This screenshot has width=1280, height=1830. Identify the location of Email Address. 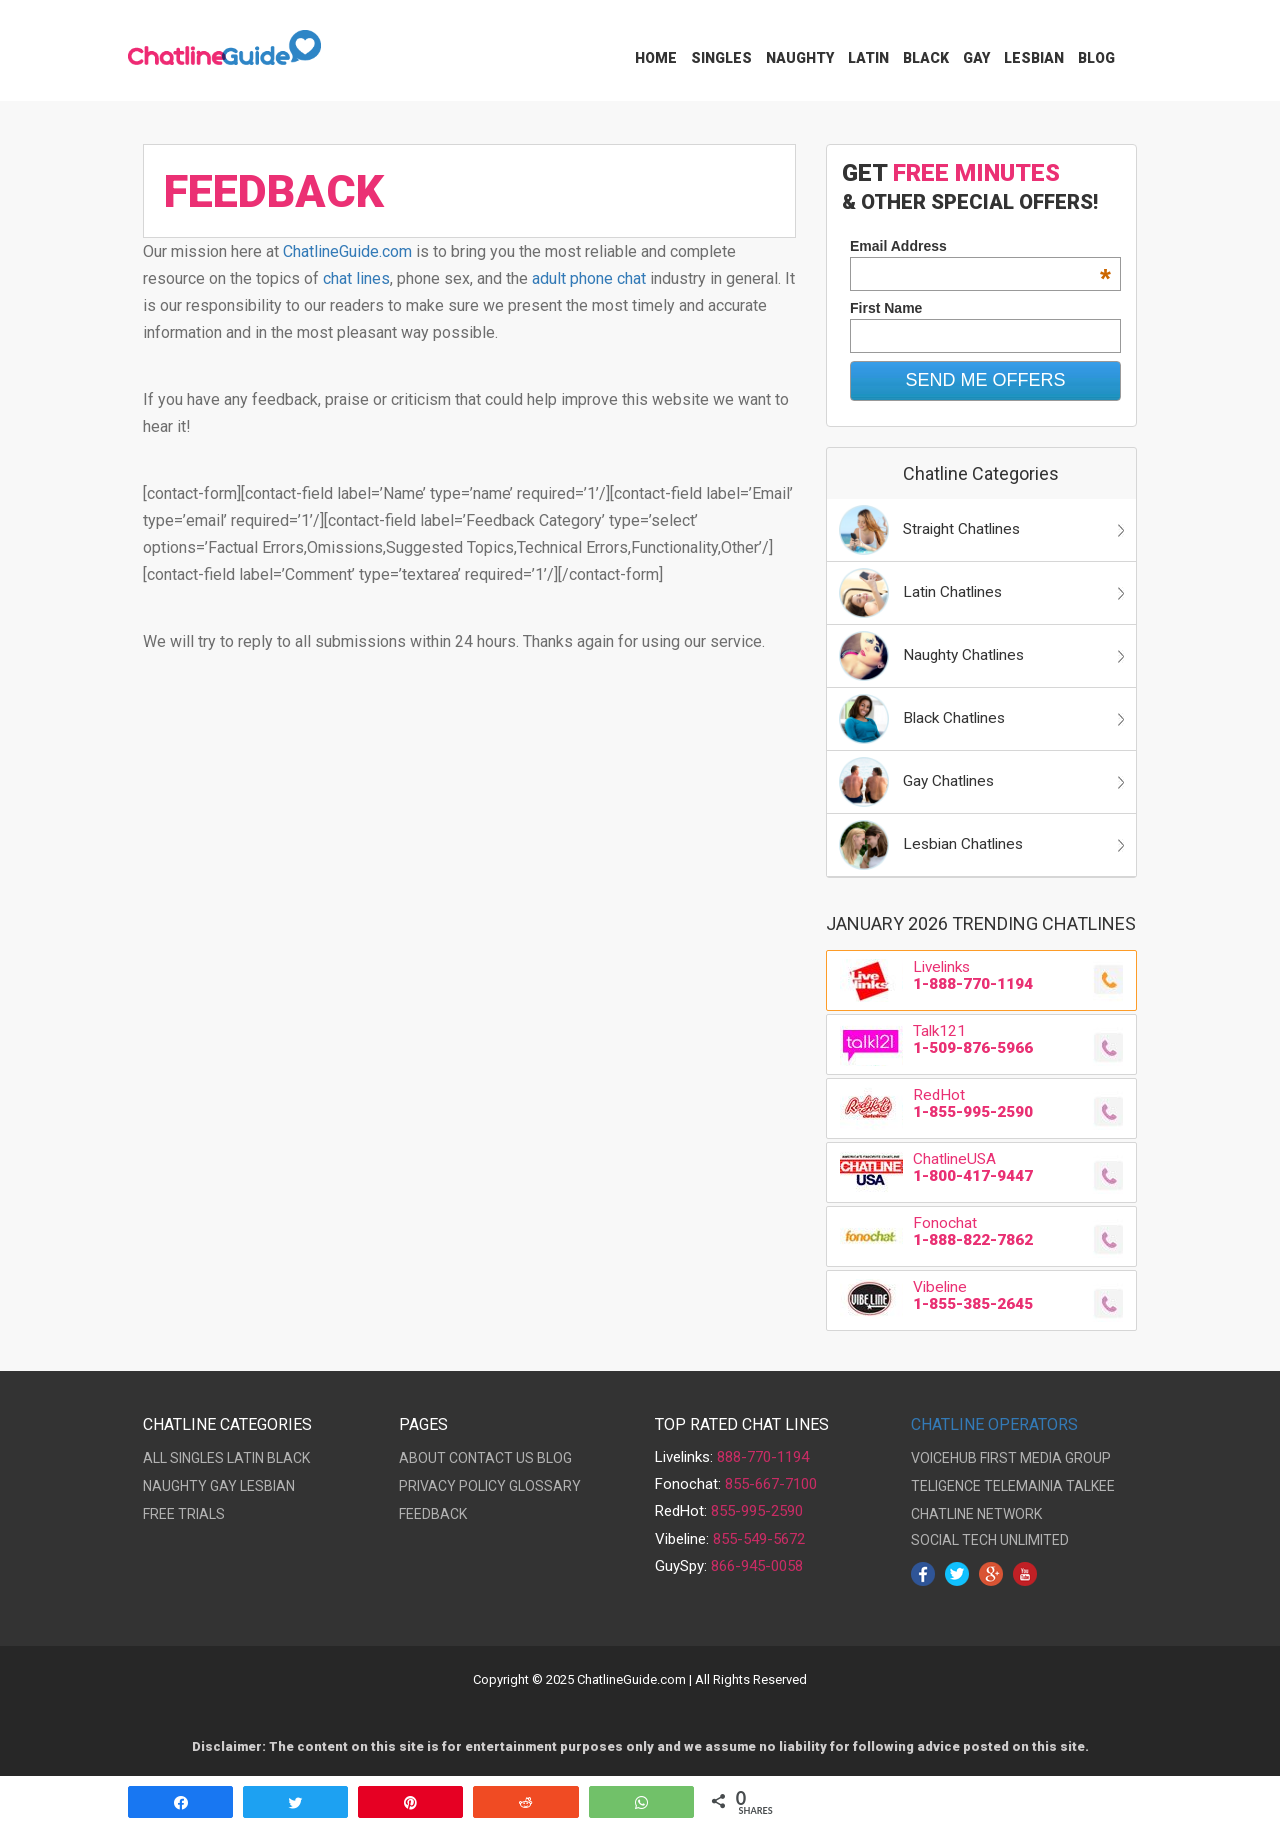
(980, 246).